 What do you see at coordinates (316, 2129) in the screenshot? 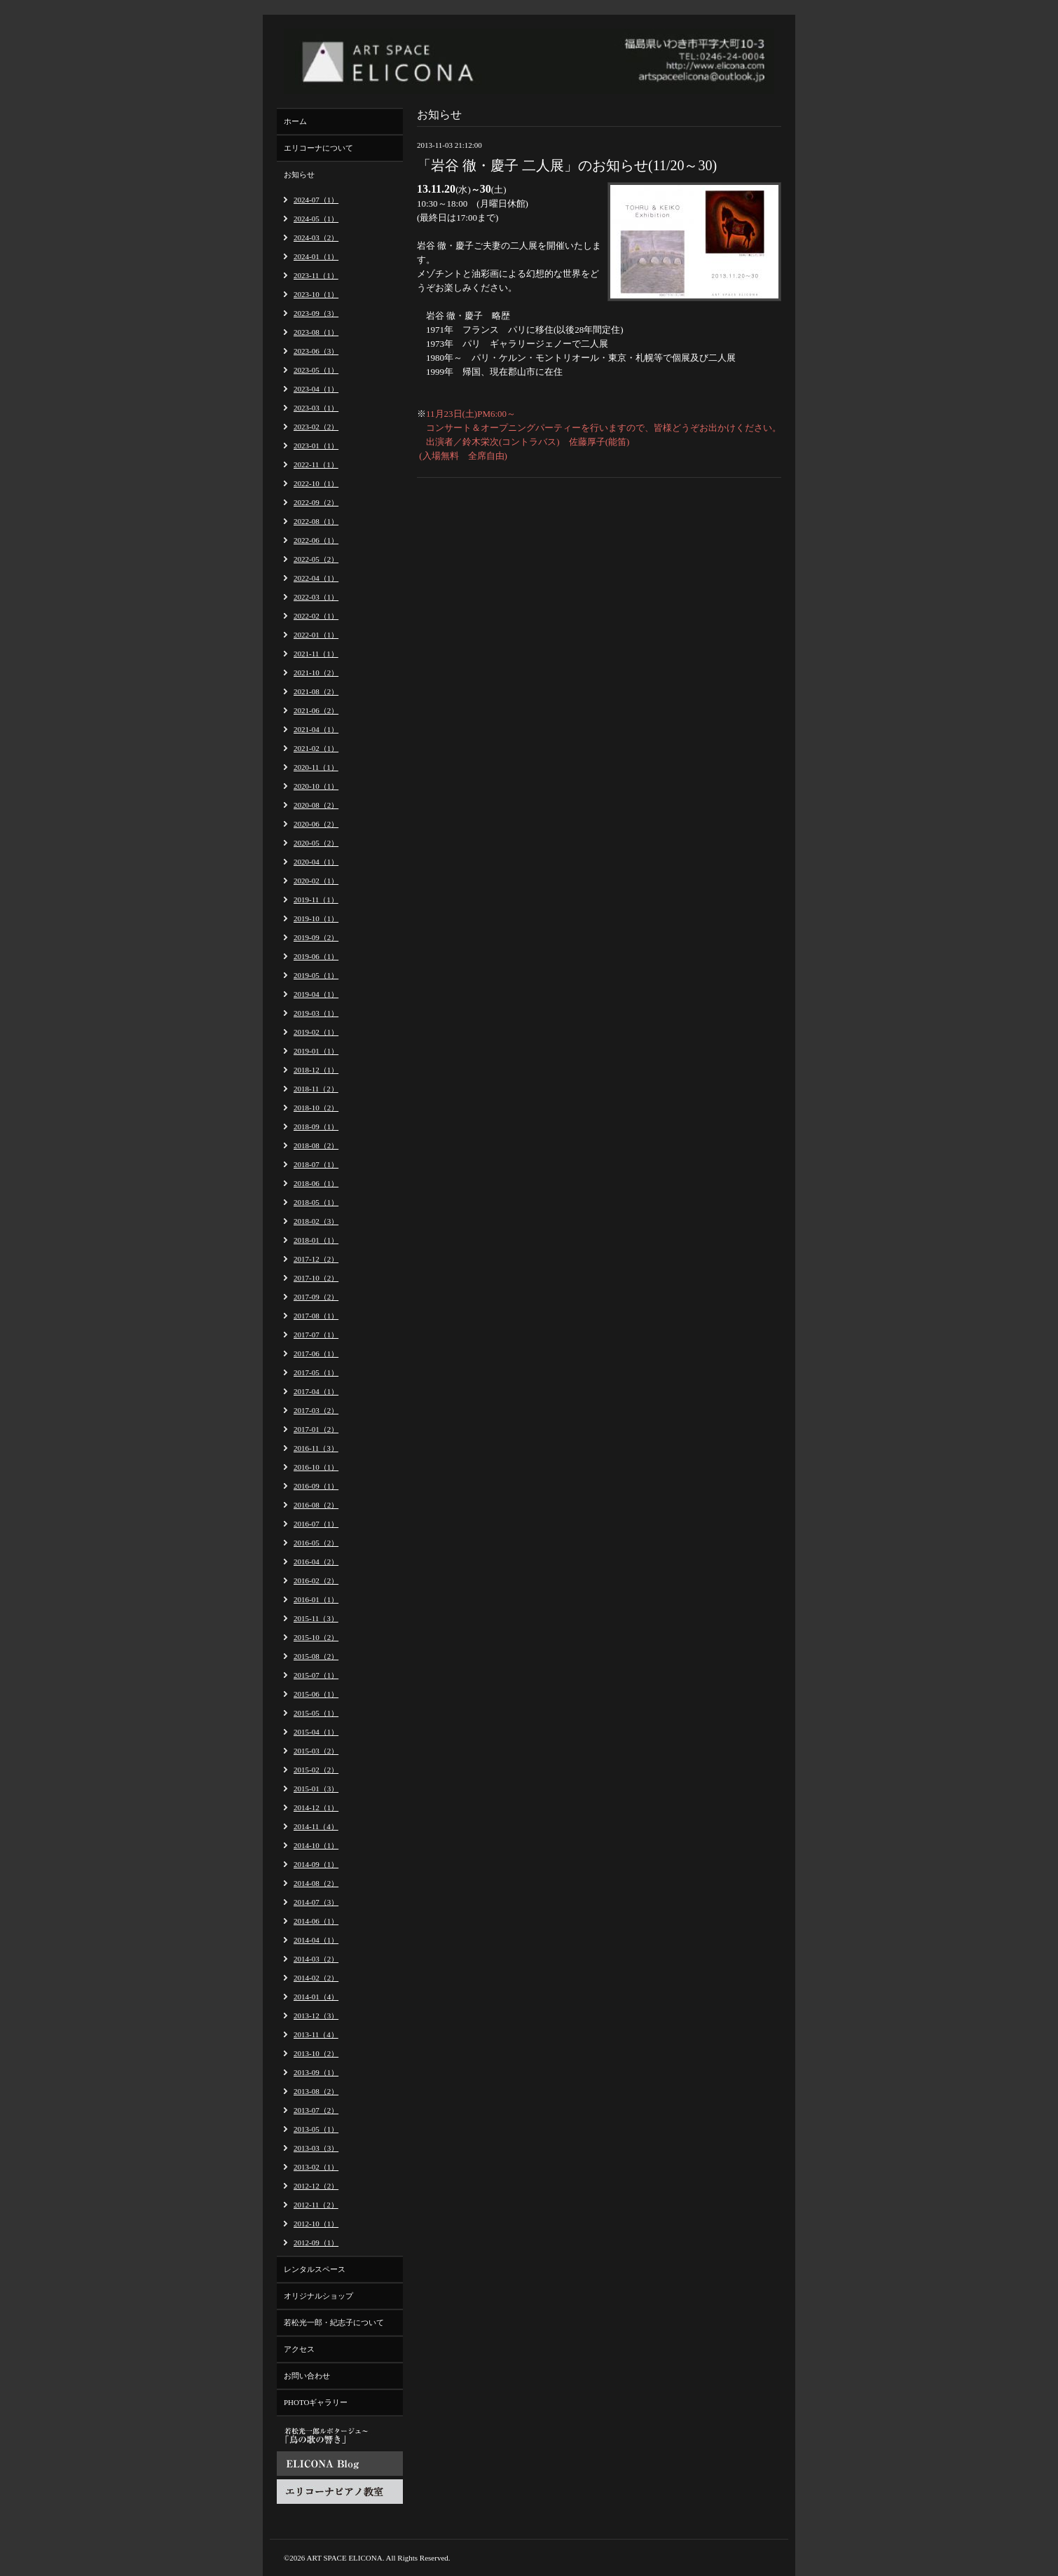
I see `2013-05（1）` at bounding box center [316, 2129].